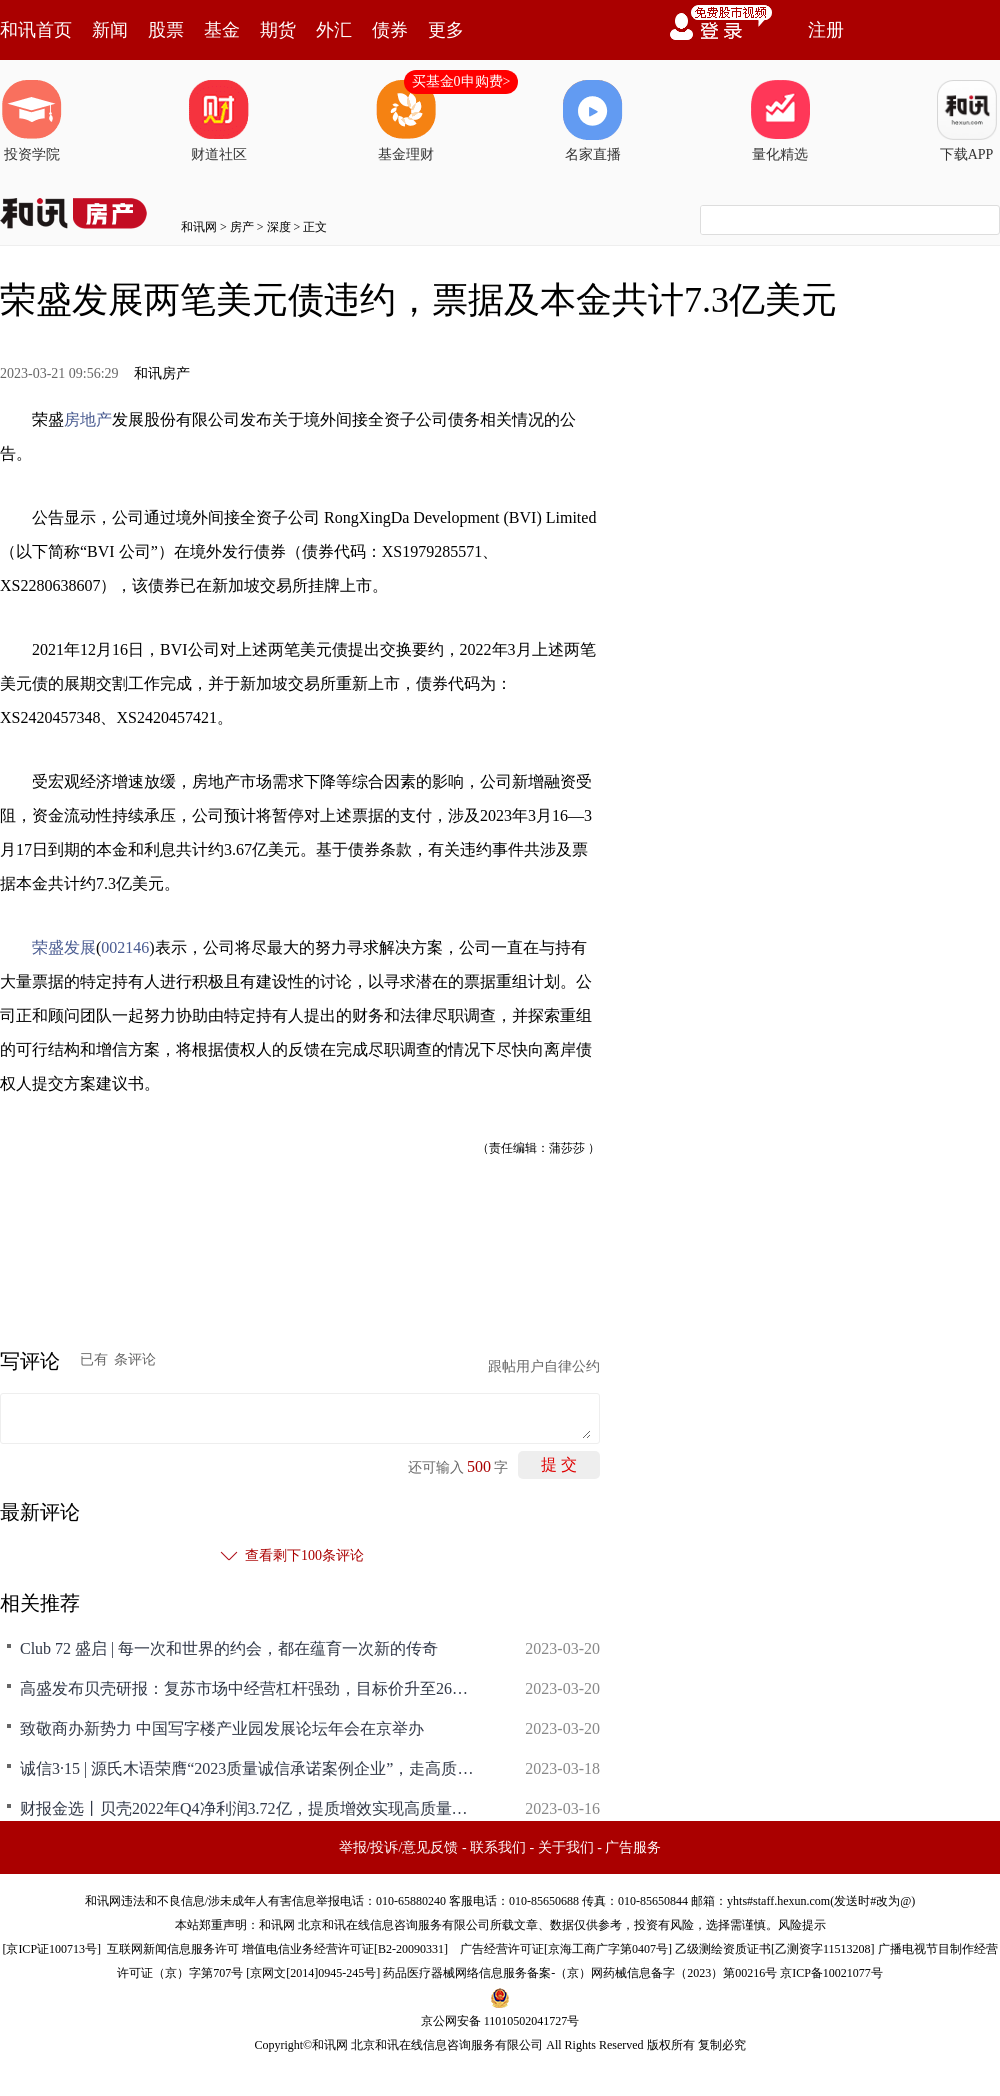  I want to click on 量化精选, so click(780, 121).